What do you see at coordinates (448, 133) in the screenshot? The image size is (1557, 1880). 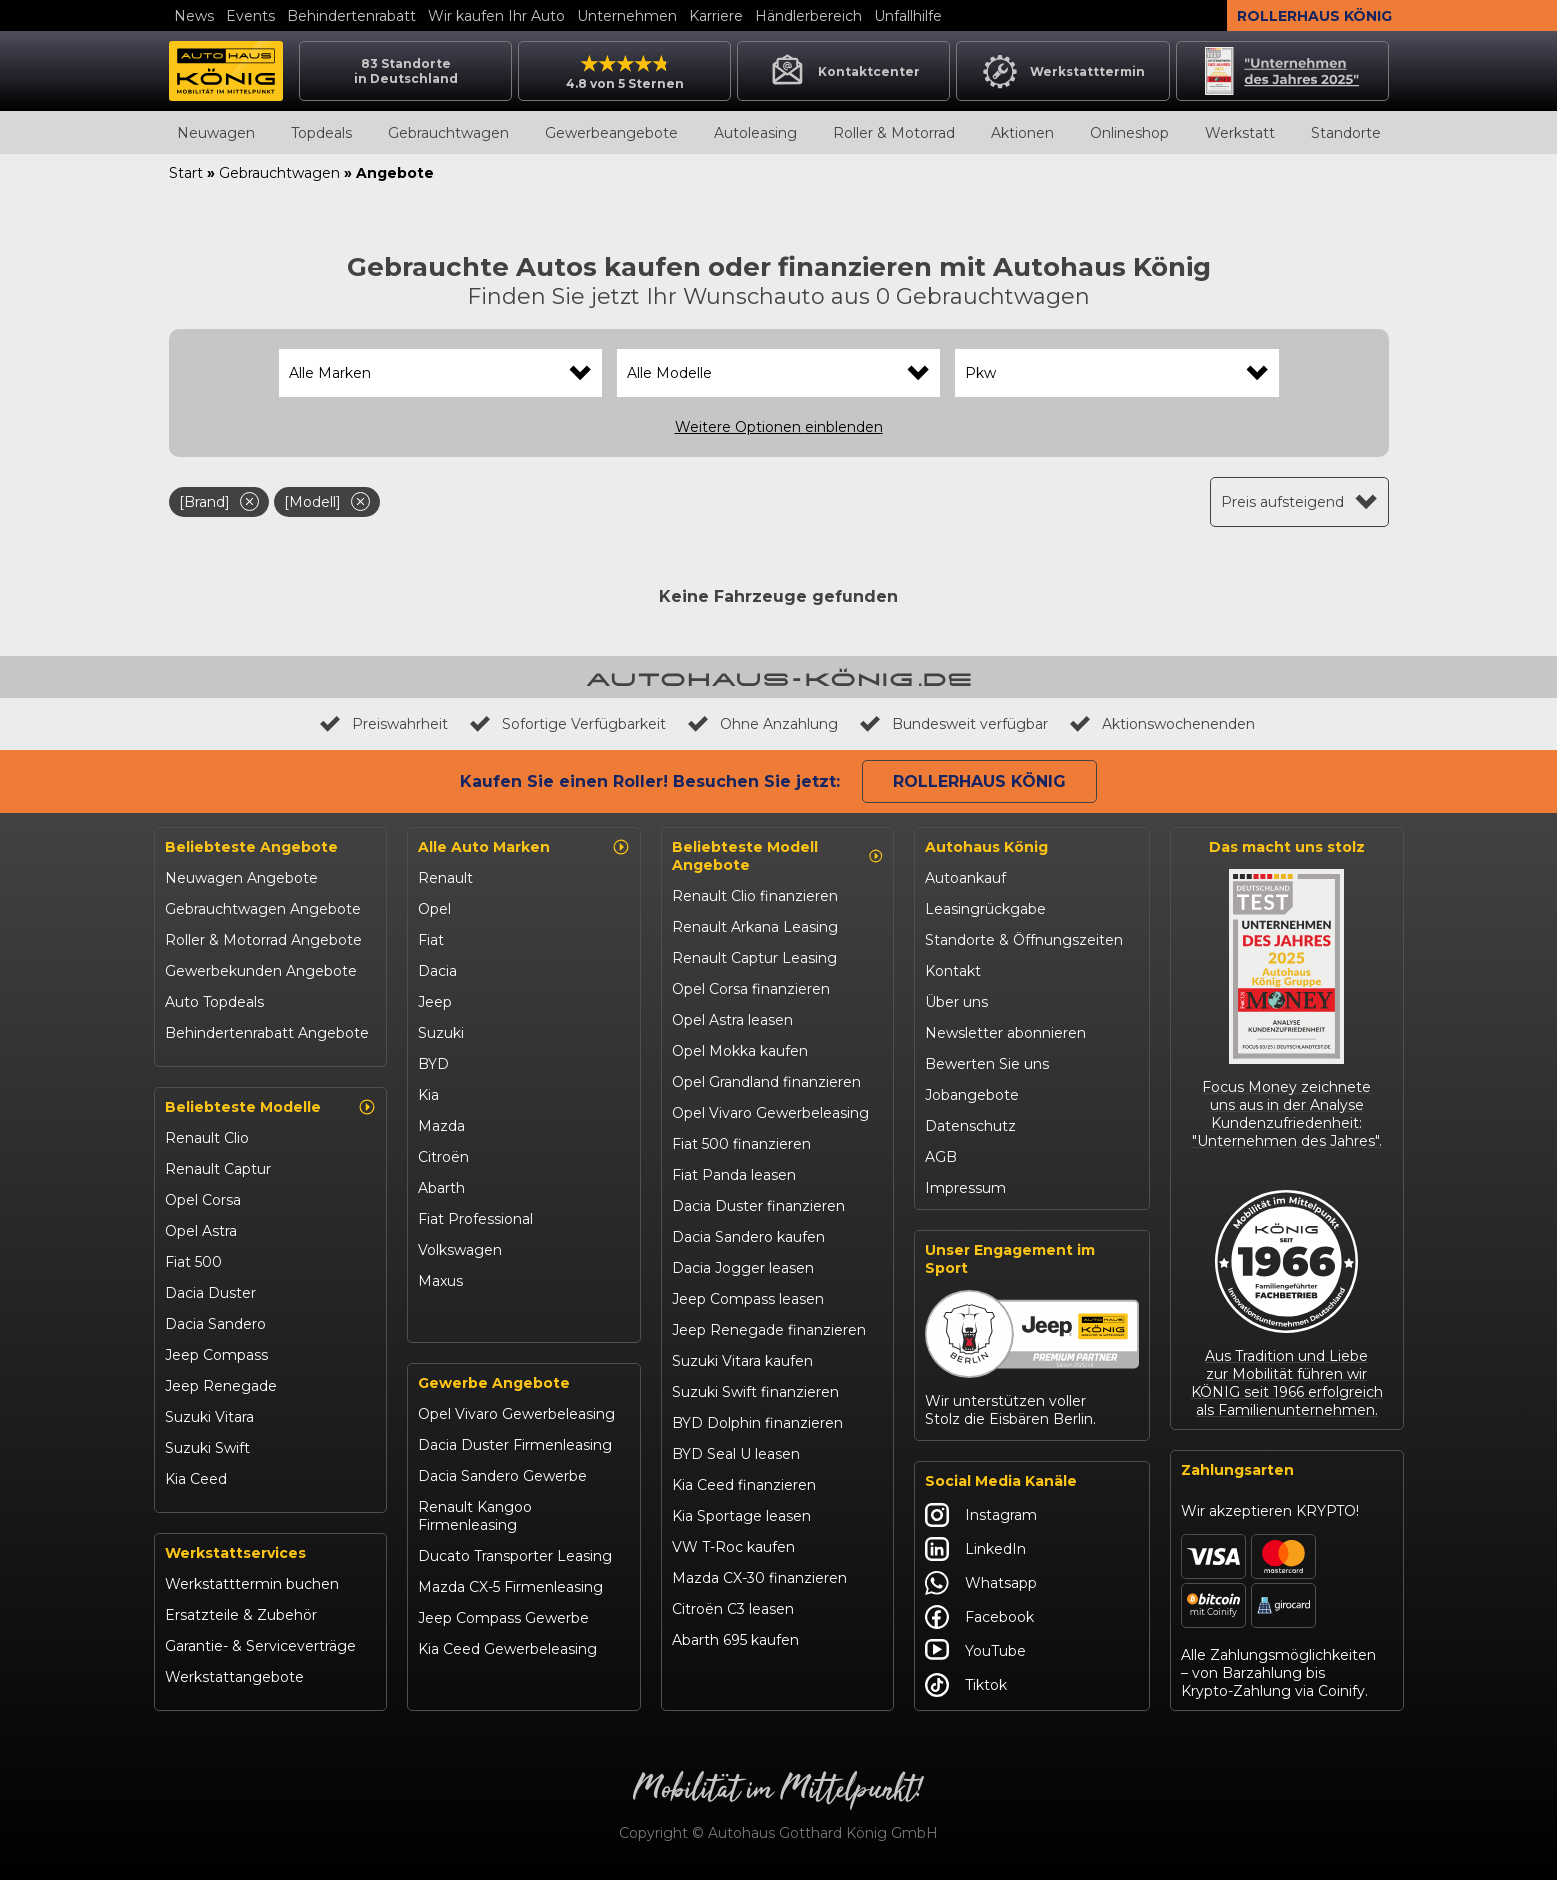 I see `Gebrauchtwagen` at bounding box center [448, 133].